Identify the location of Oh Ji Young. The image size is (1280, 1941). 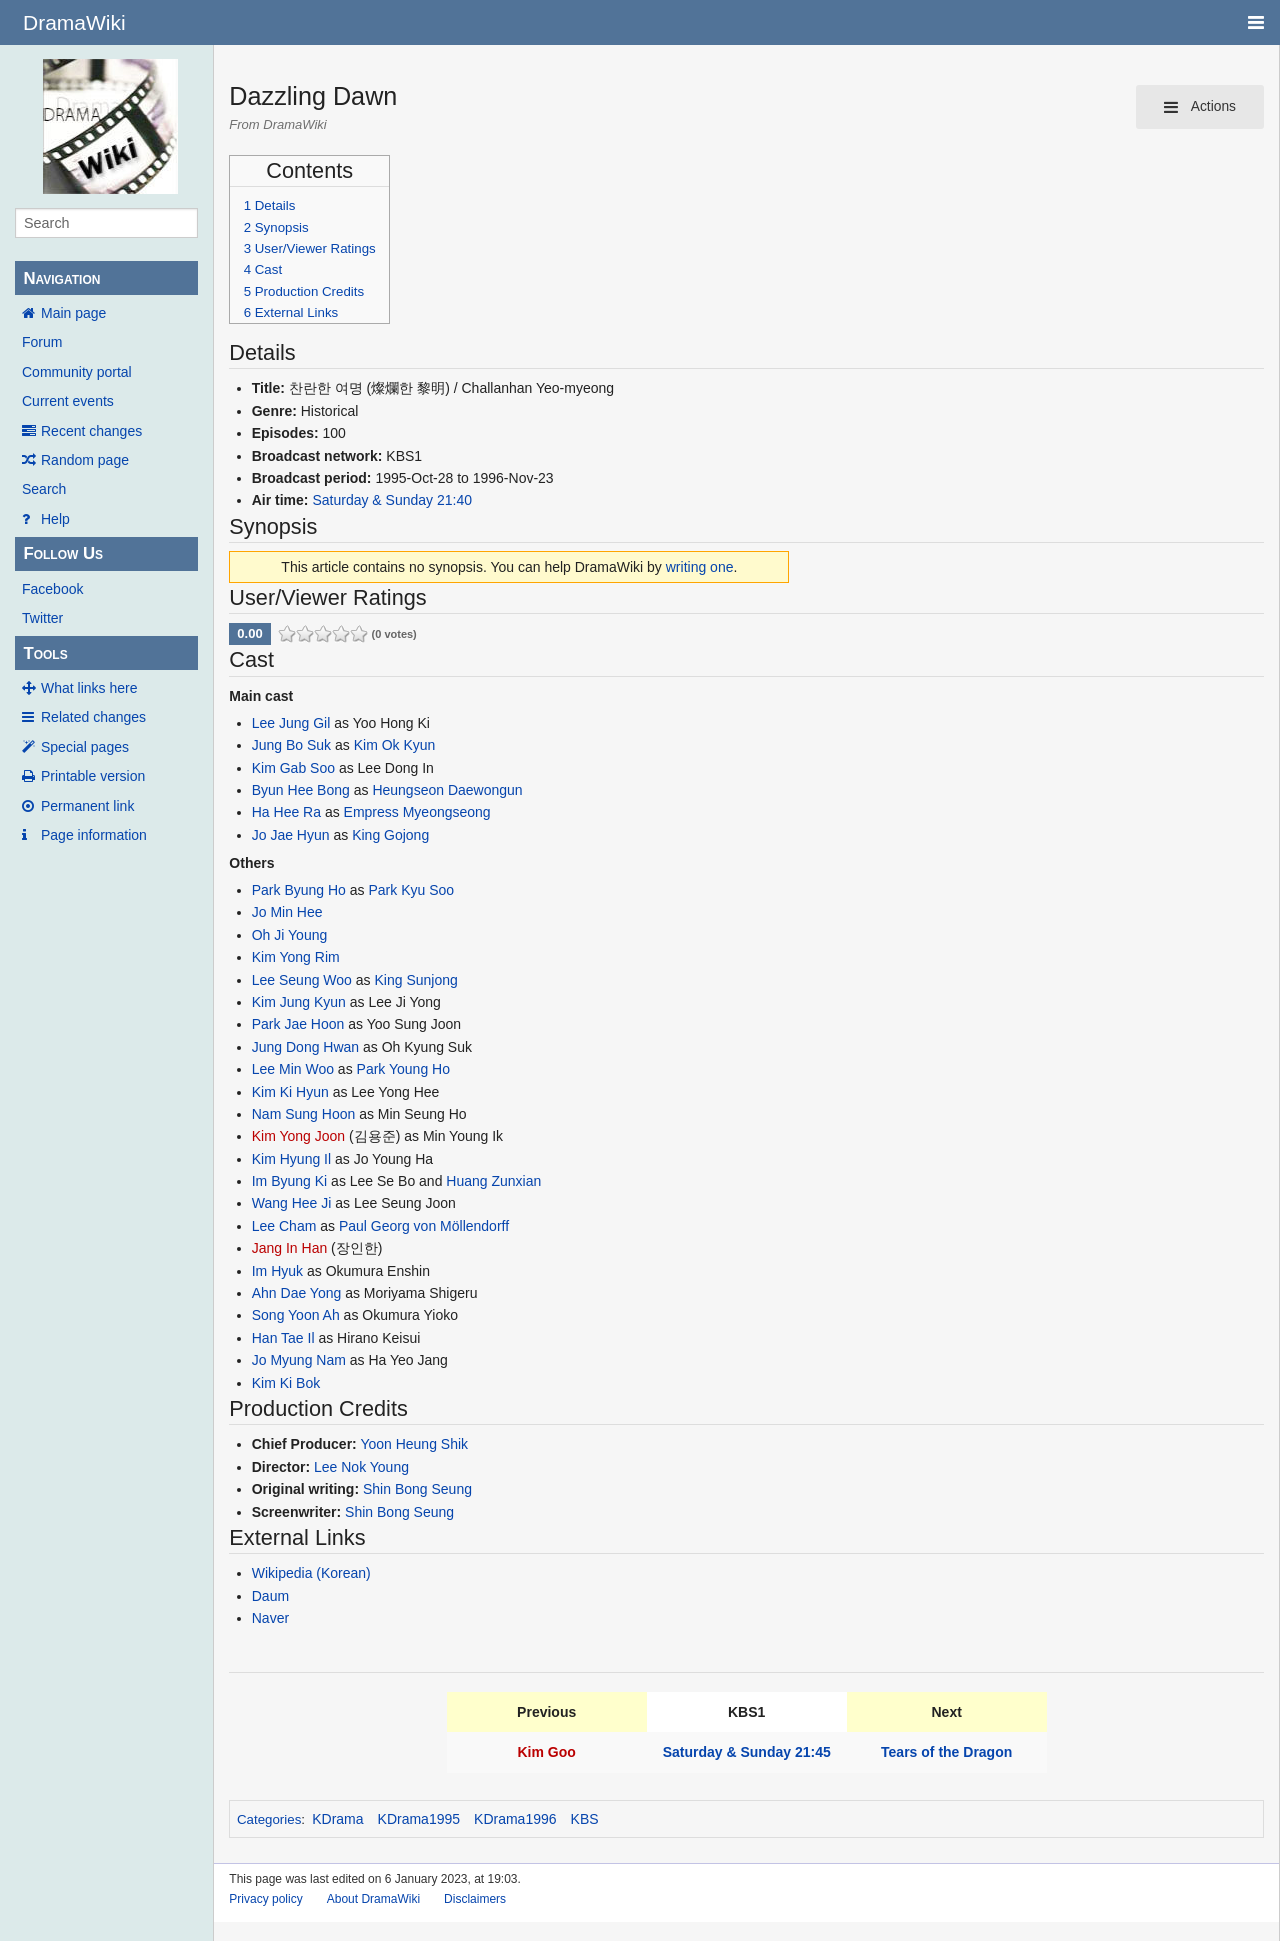
(290, 935).